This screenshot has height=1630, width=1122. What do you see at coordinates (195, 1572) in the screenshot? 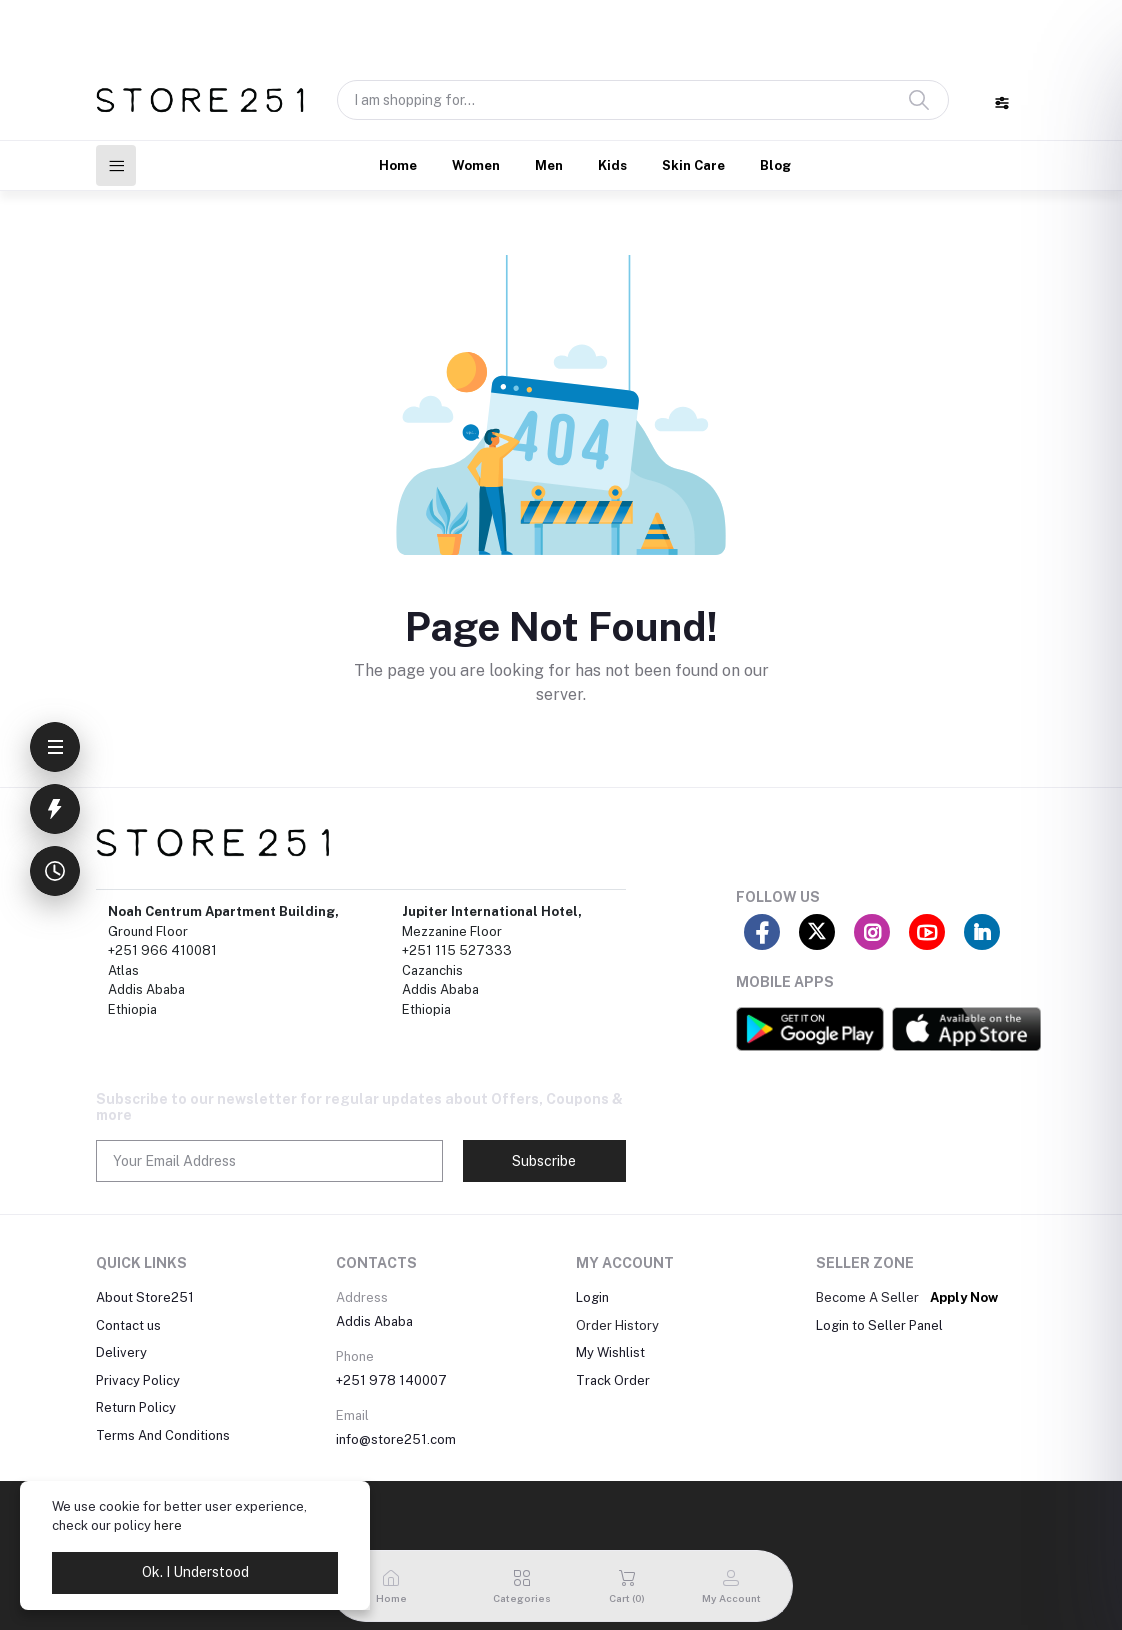
I see `Ok. I Understood` at bounding box center [195, 1572].